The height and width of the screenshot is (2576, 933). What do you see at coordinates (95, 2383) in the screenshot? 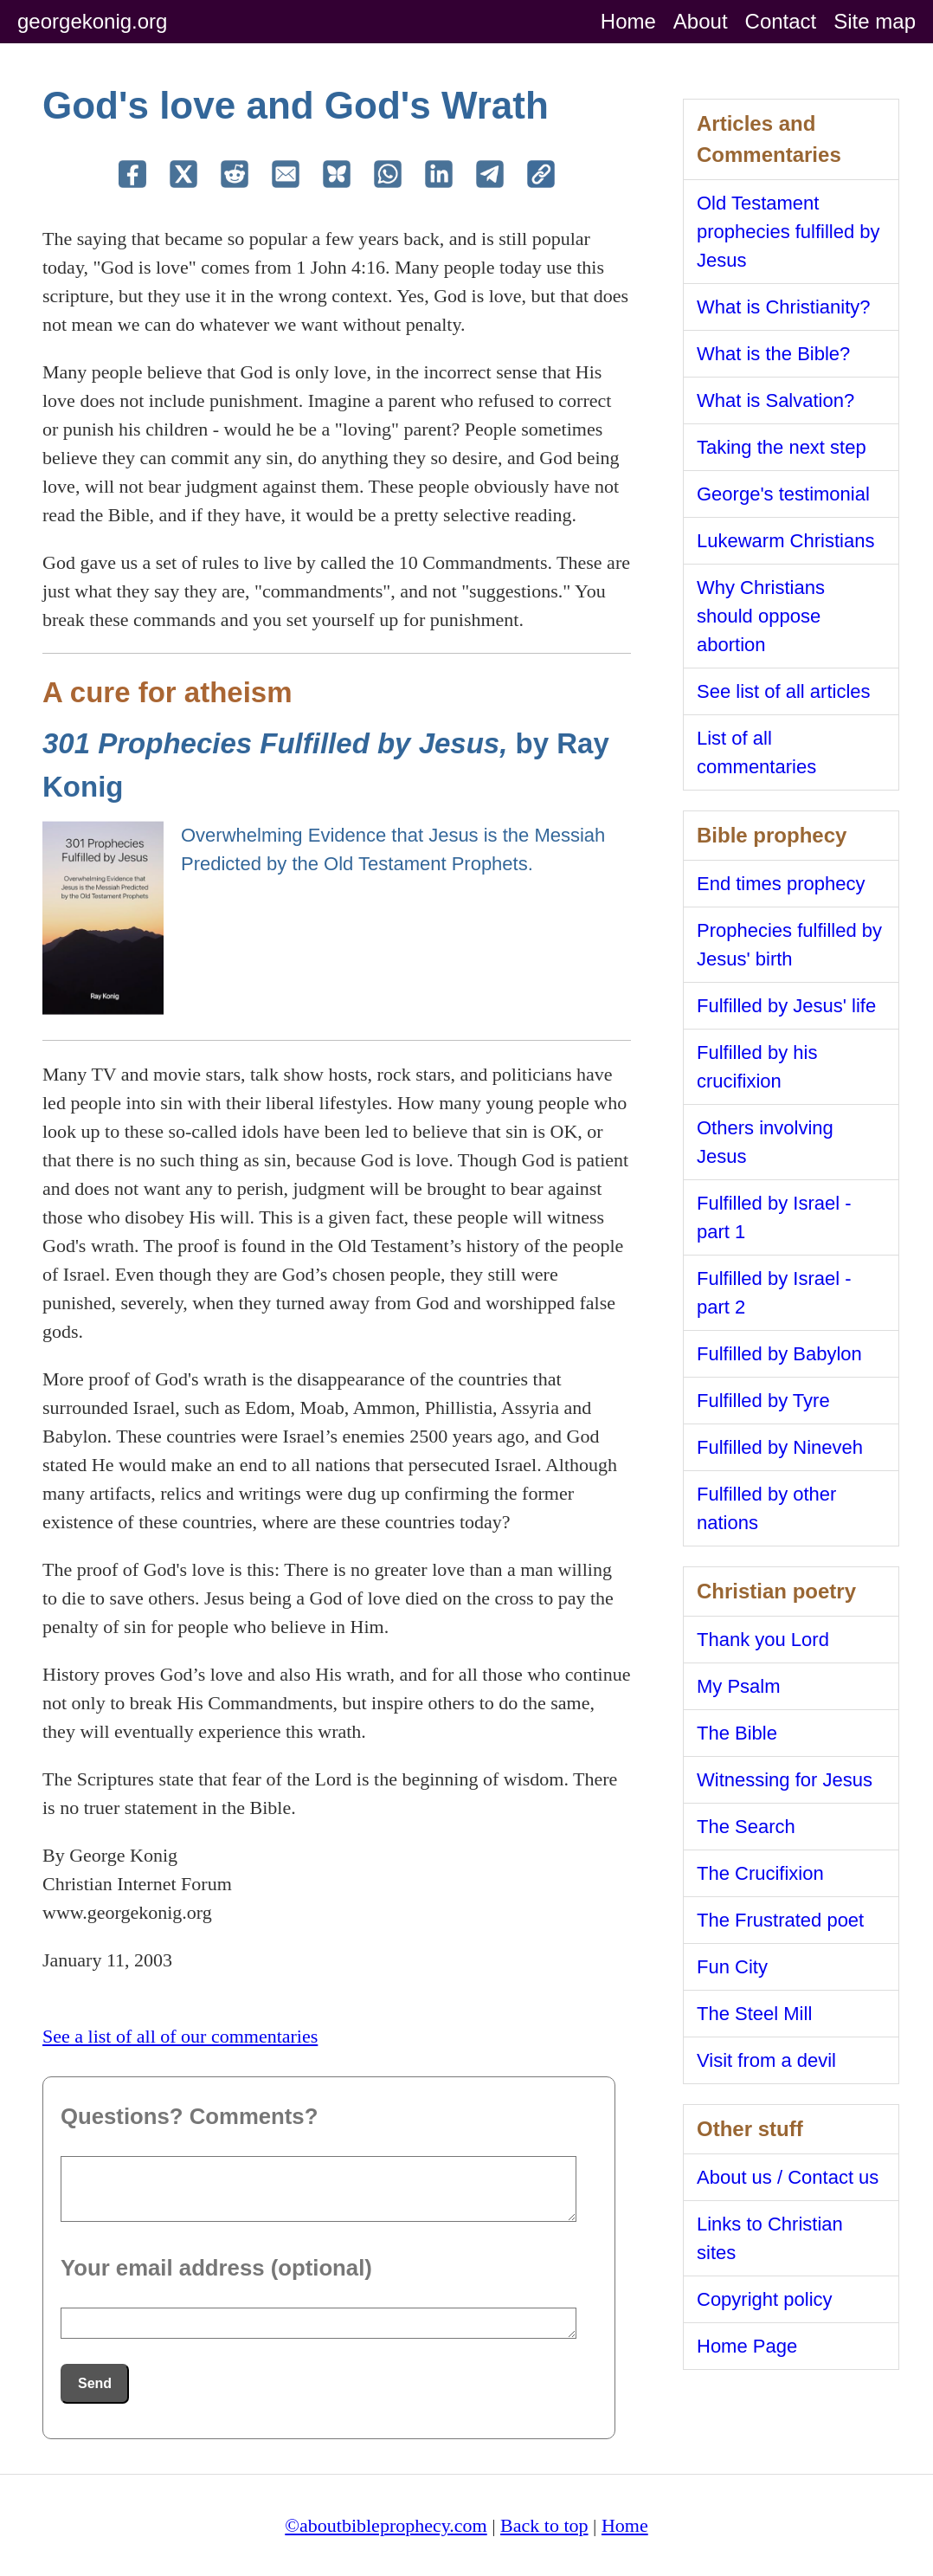
I see `Send` at bounding box center [95, 2383].